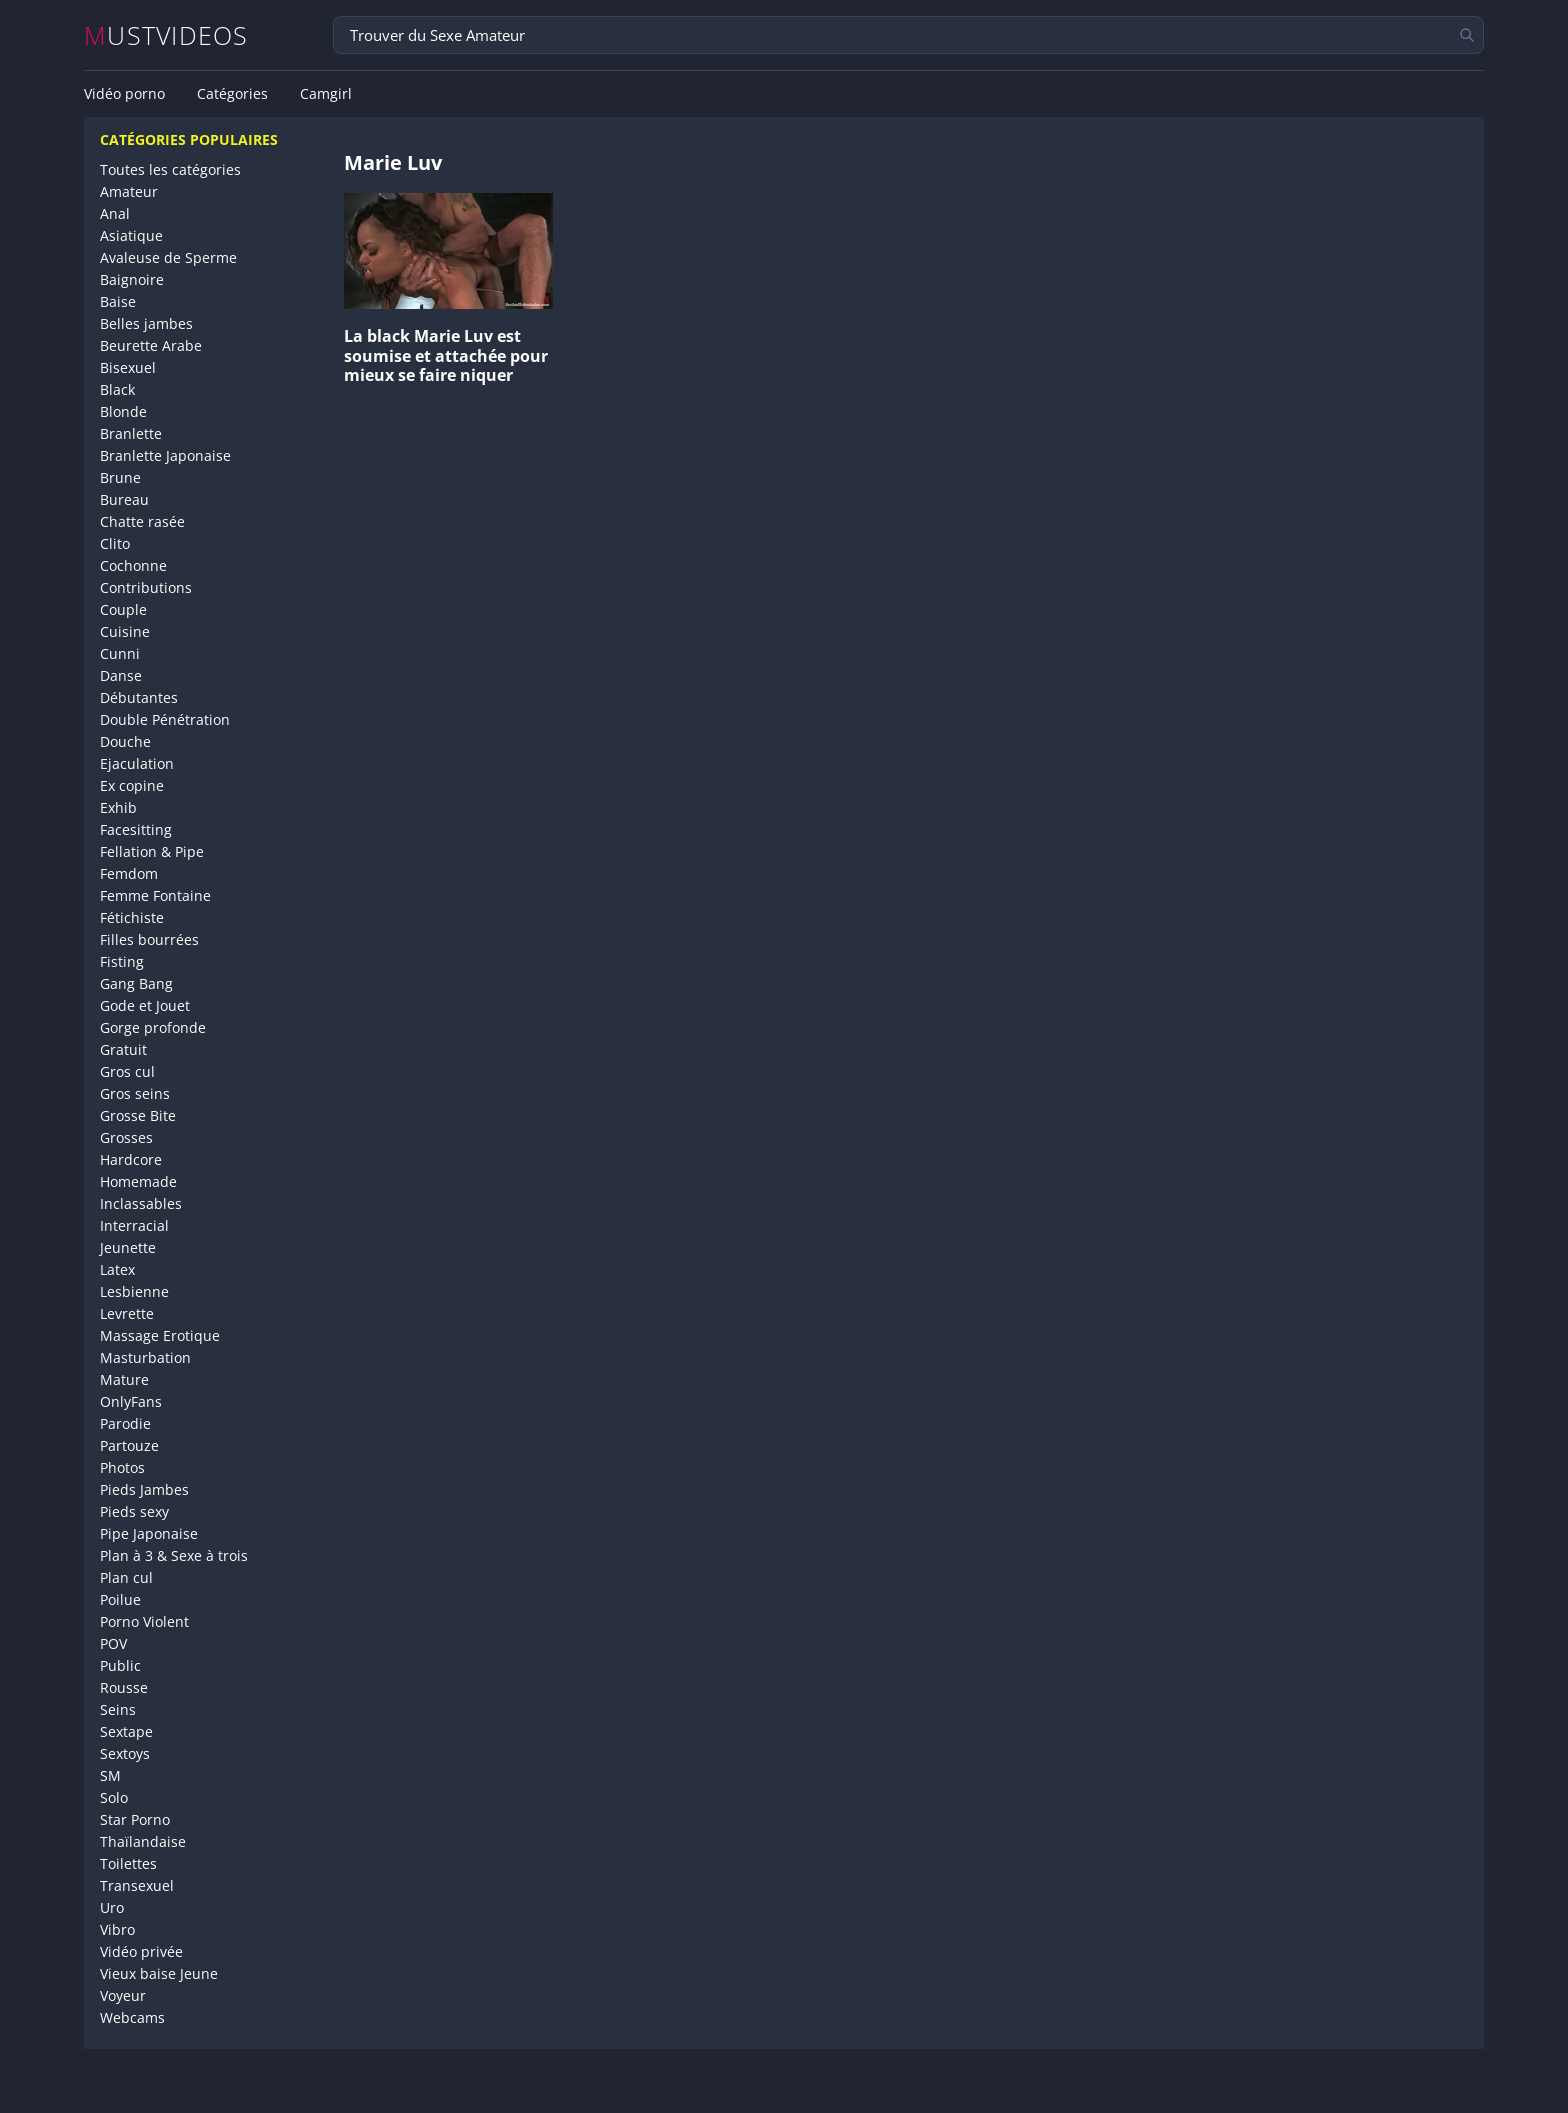 The width and height of the screenshot is (1568, 2113). I want to click on Beurette Arabe, so click(151, 345).